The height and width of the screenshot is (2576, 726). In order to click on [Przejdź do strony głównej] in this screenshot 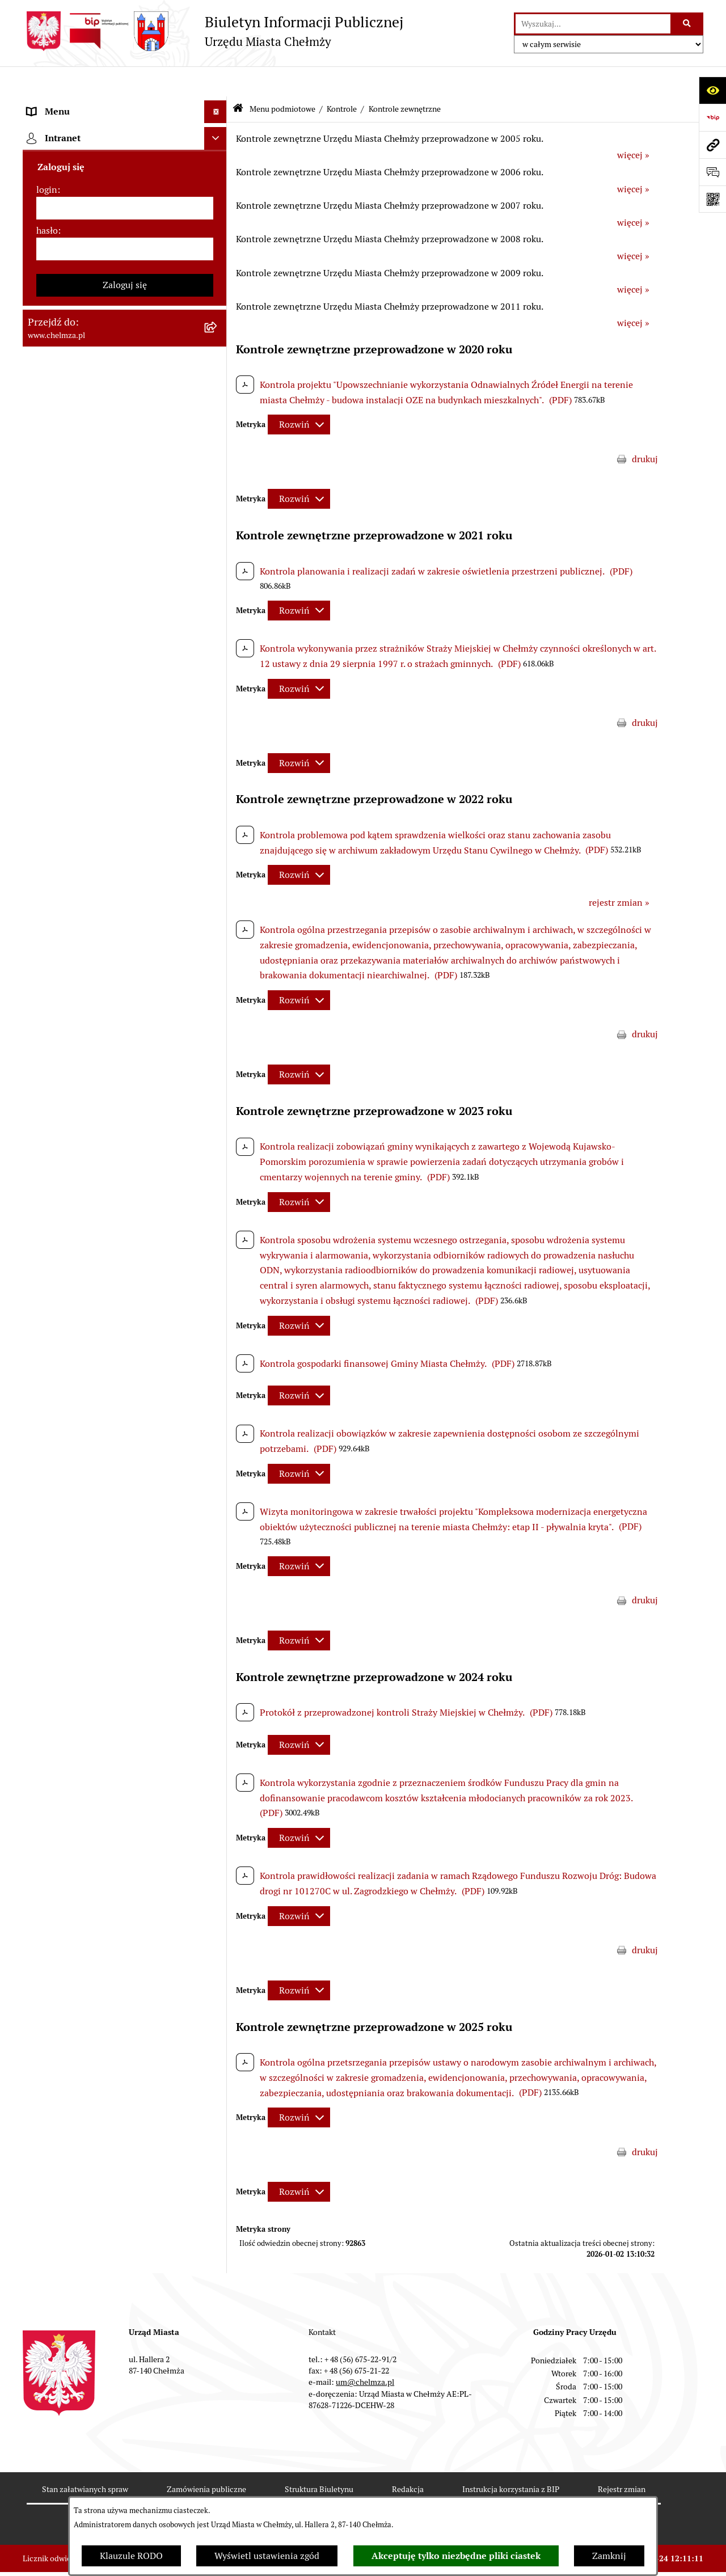, I will do `click(213, 31)`.